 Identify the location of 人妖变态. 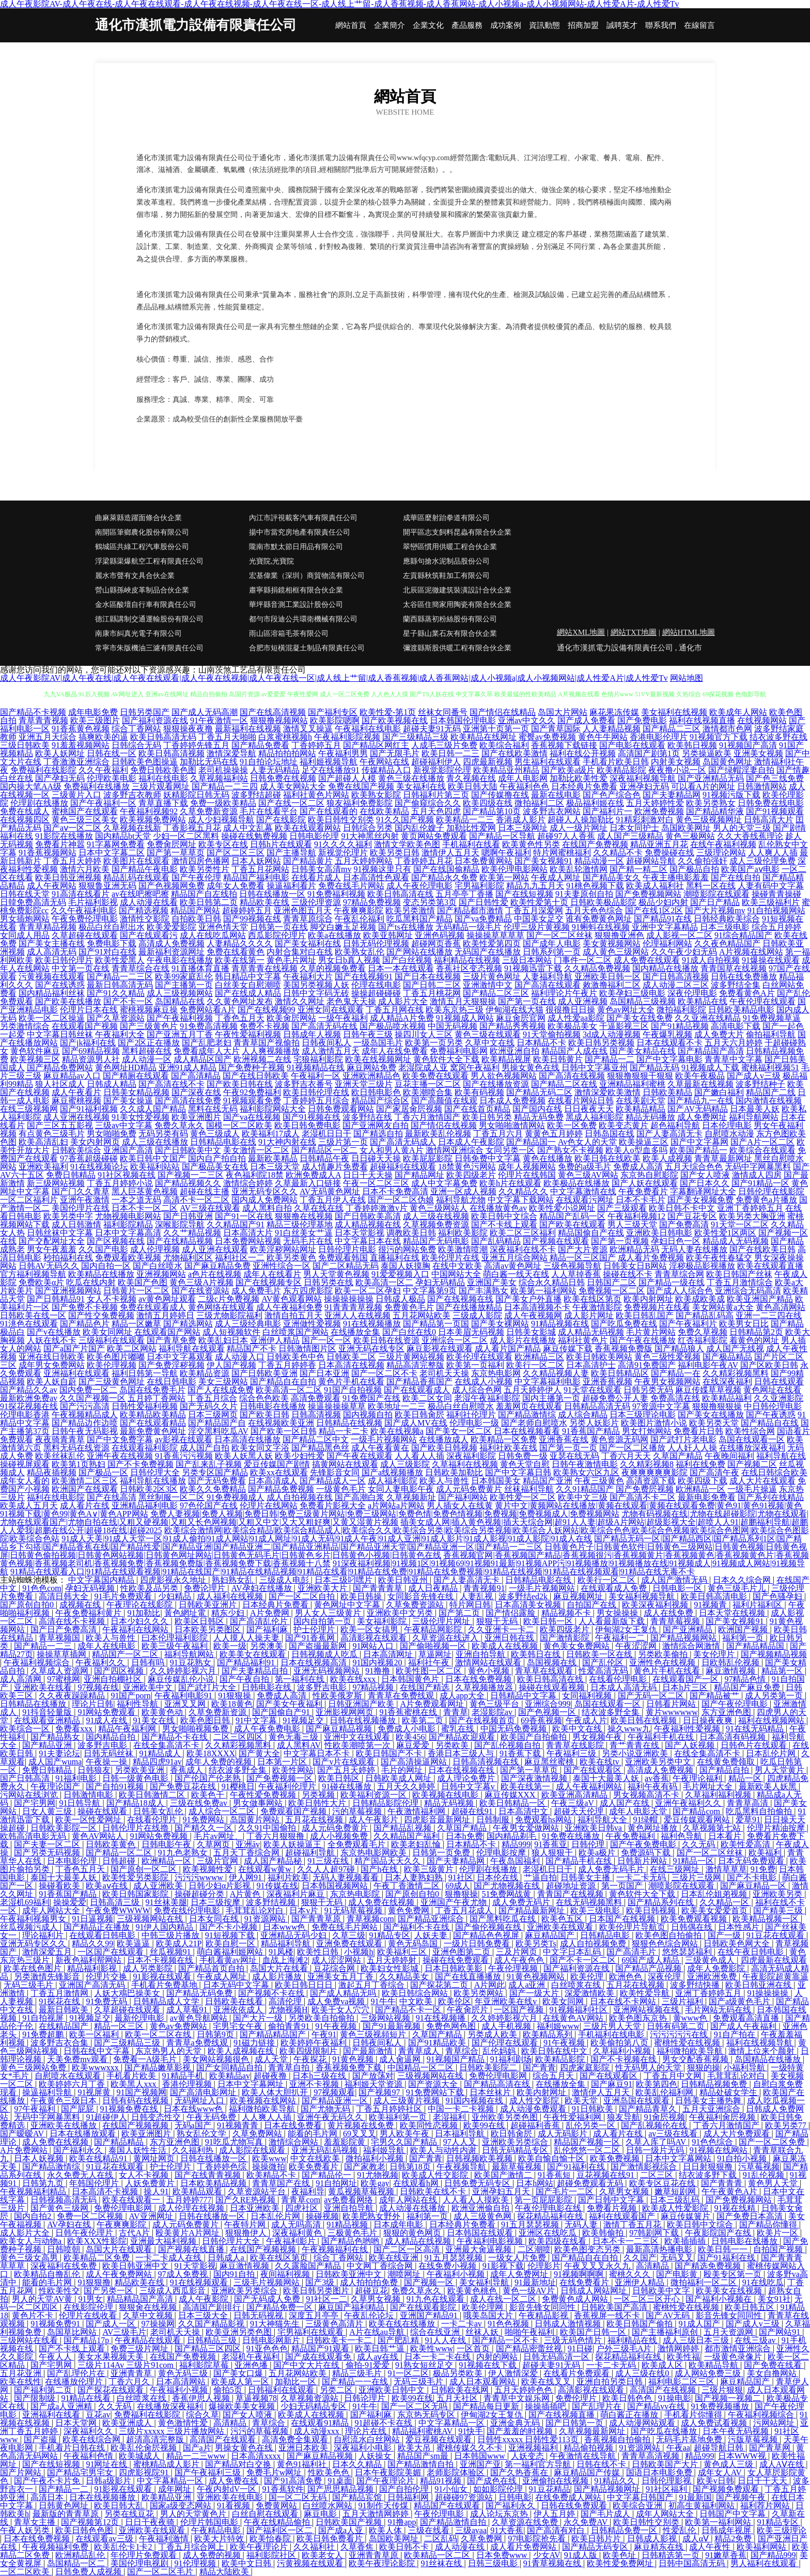
(528, 2456).